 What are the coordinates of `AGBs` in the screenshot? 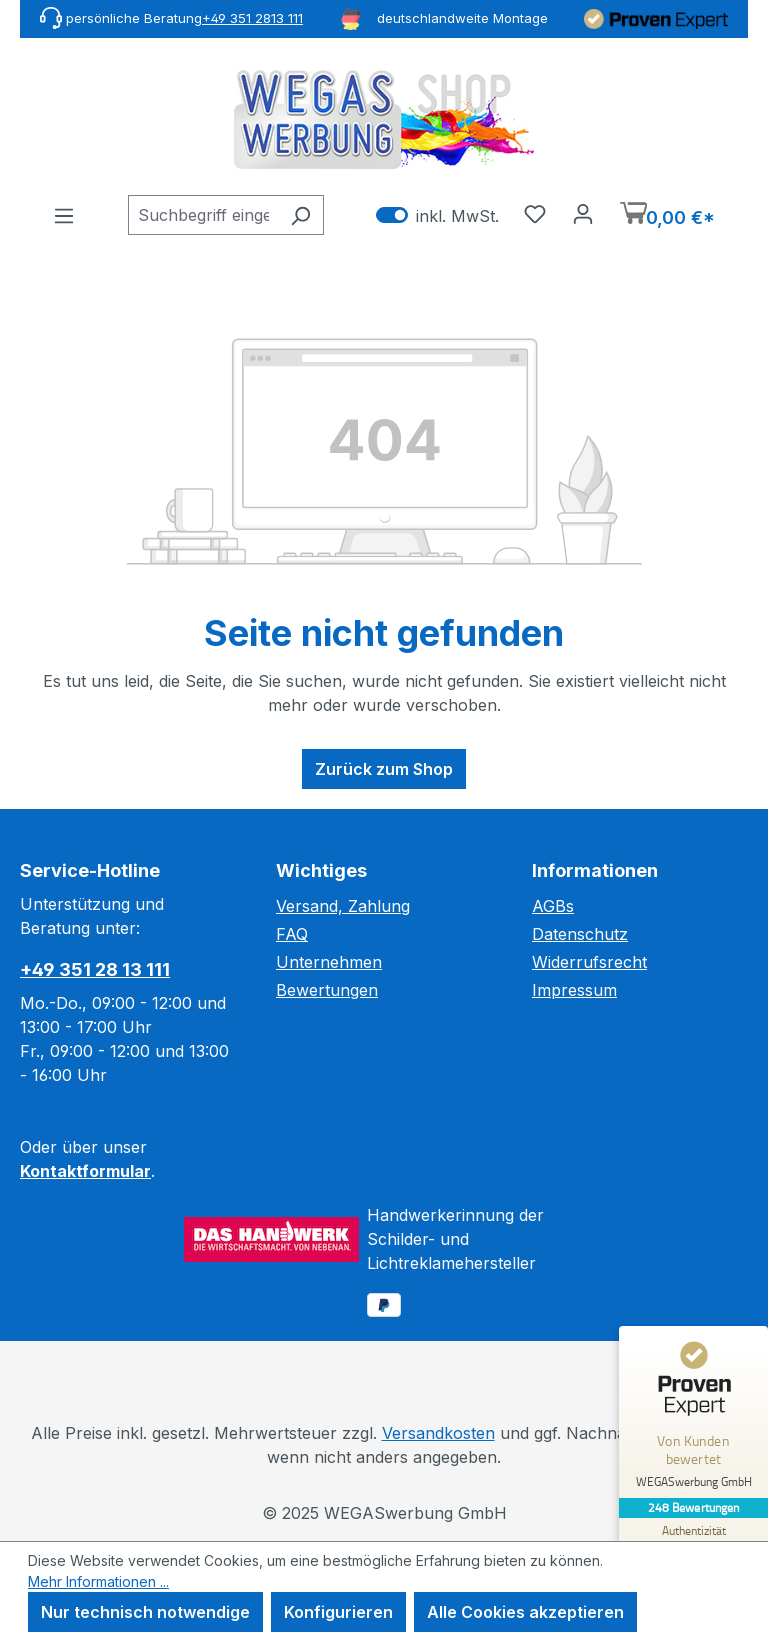 It's located at (553, 906).